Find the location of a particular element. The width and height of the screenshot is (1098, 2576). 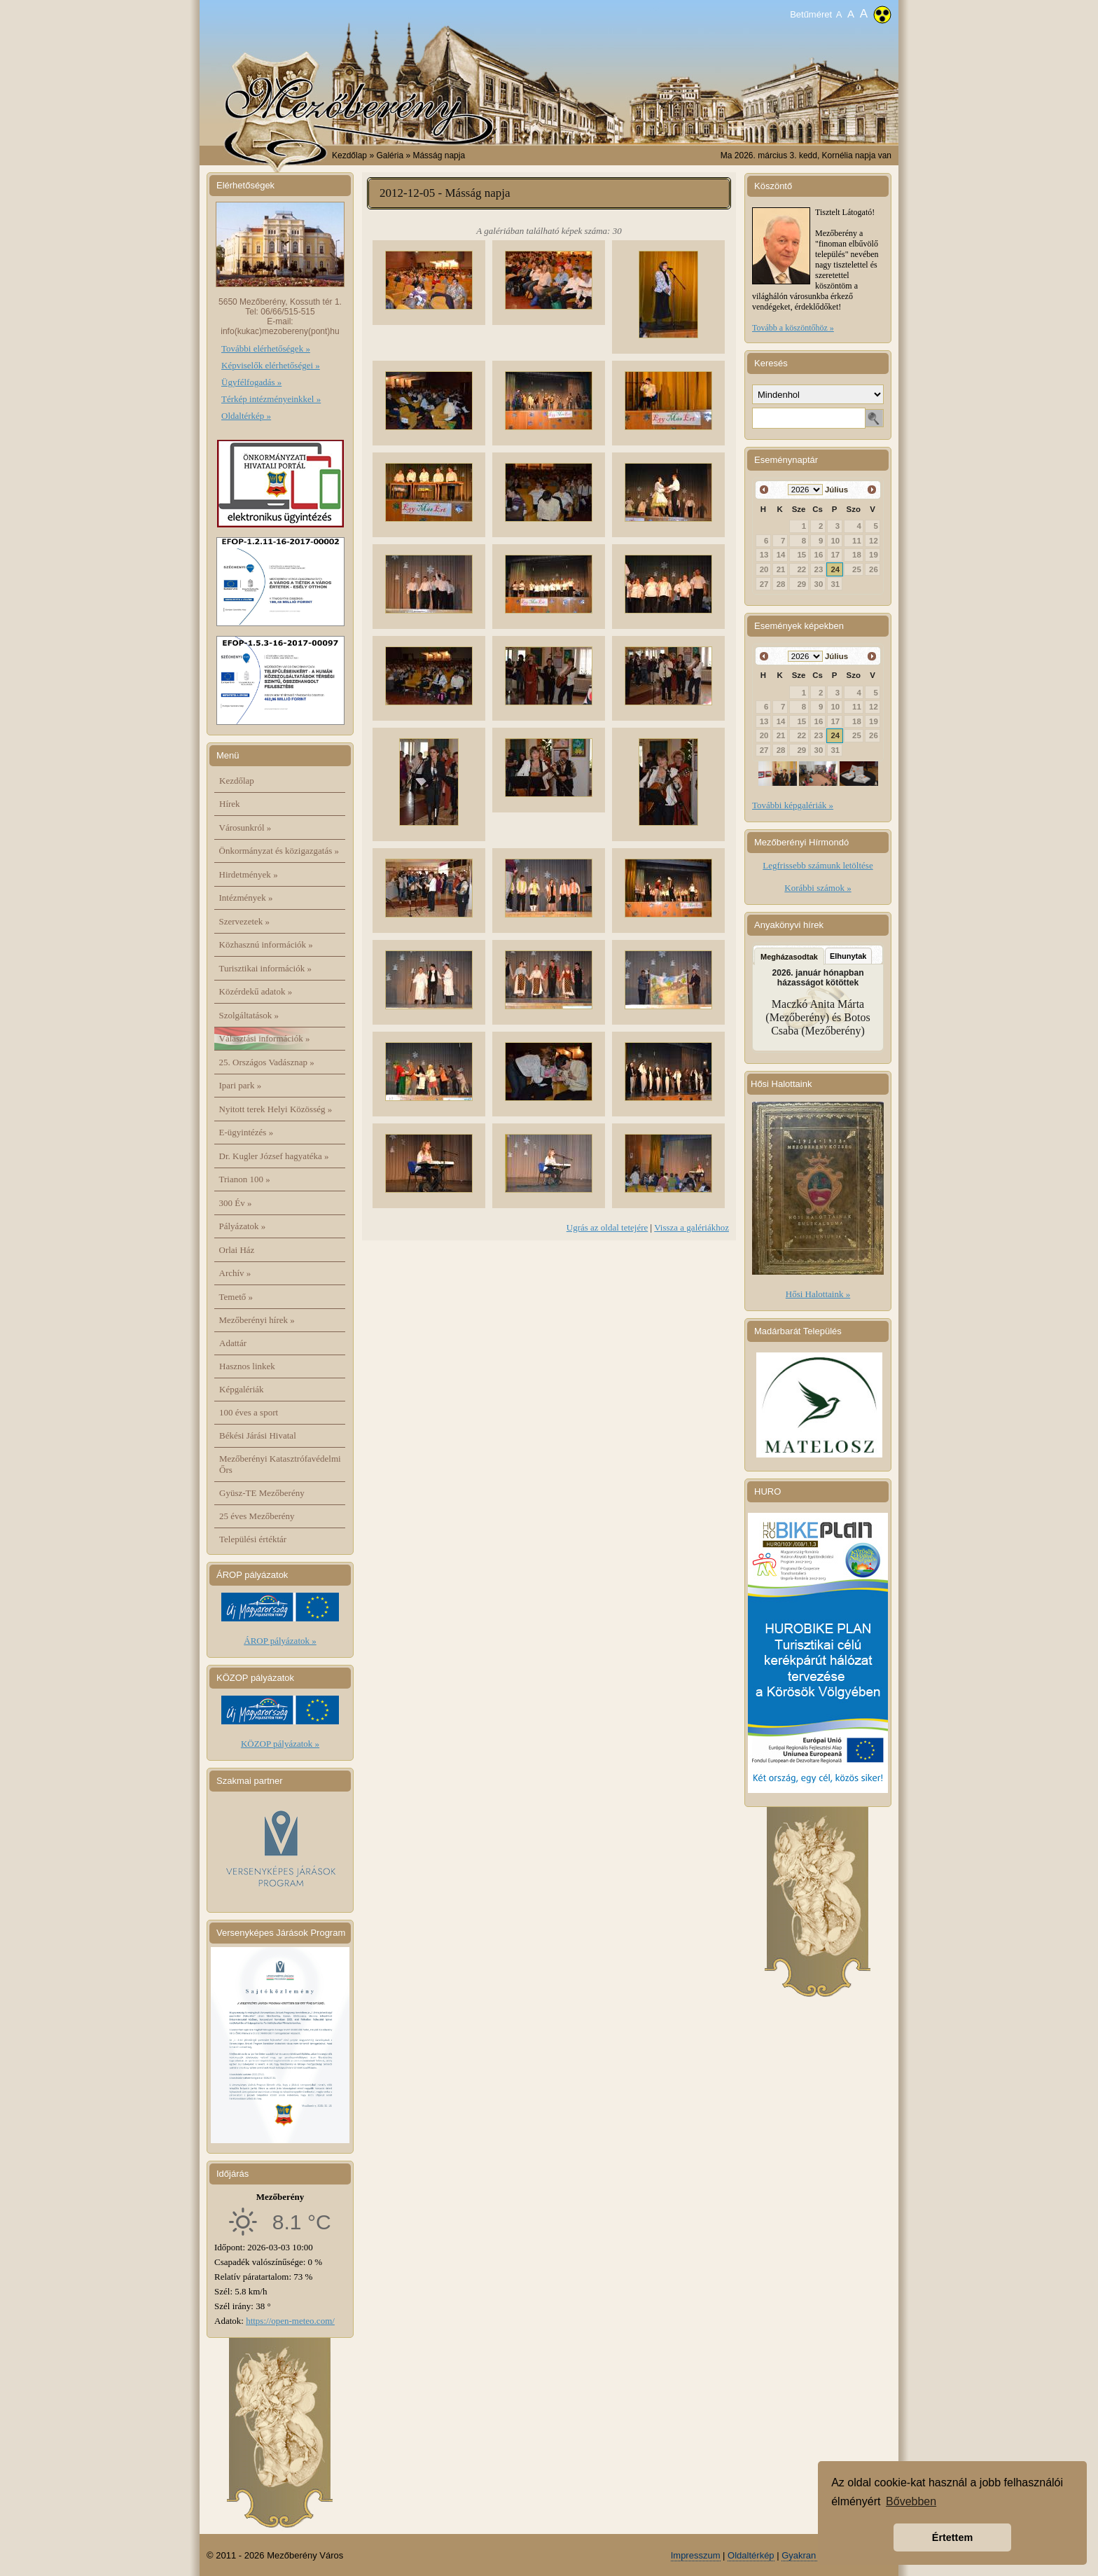

Hírek is located at coordinates (229, 803).